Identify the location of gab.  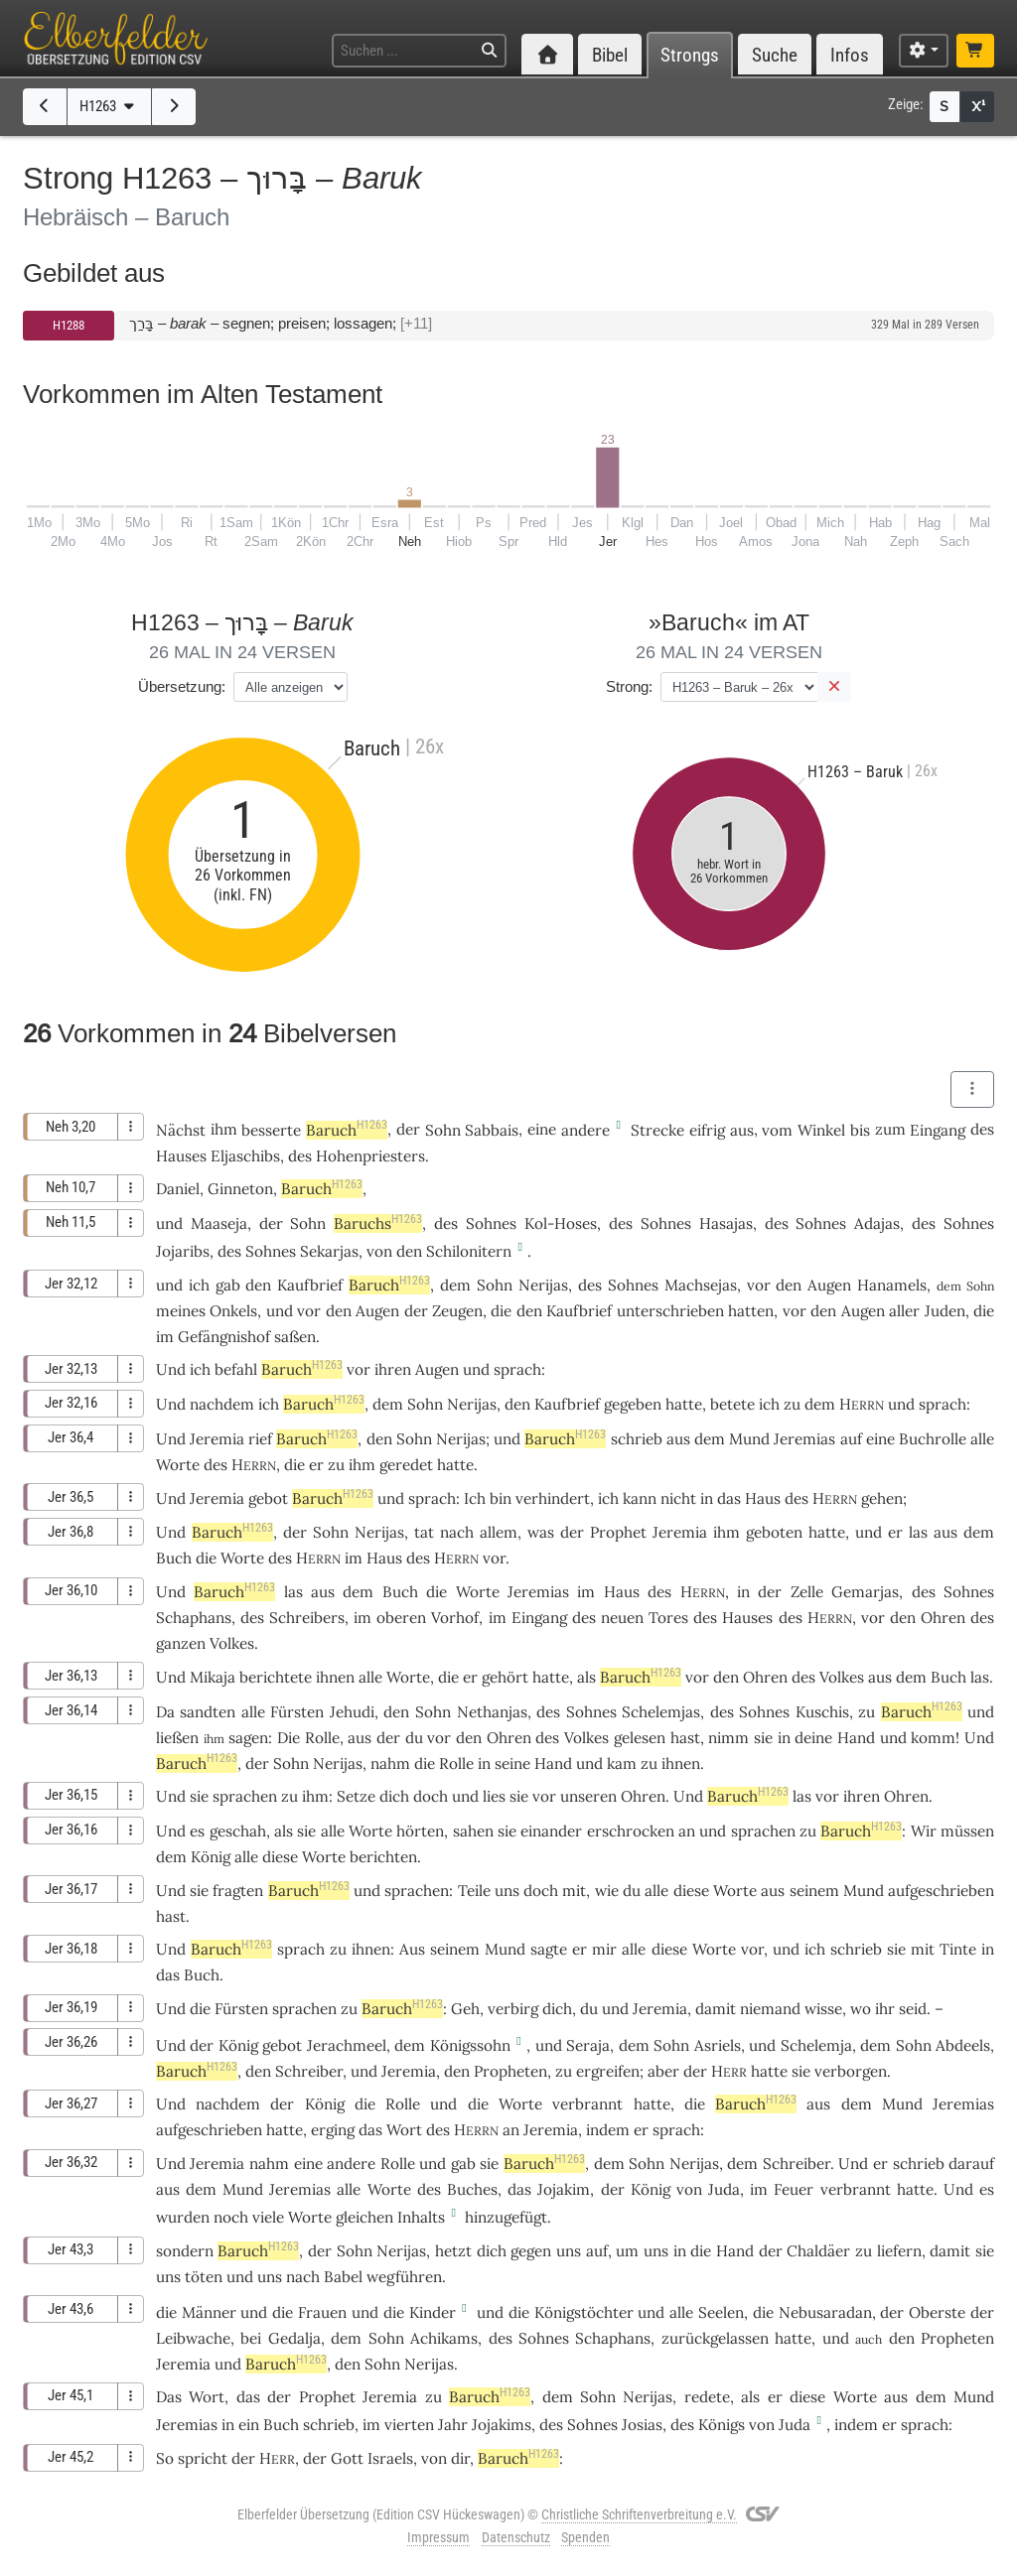
(228, 1285).